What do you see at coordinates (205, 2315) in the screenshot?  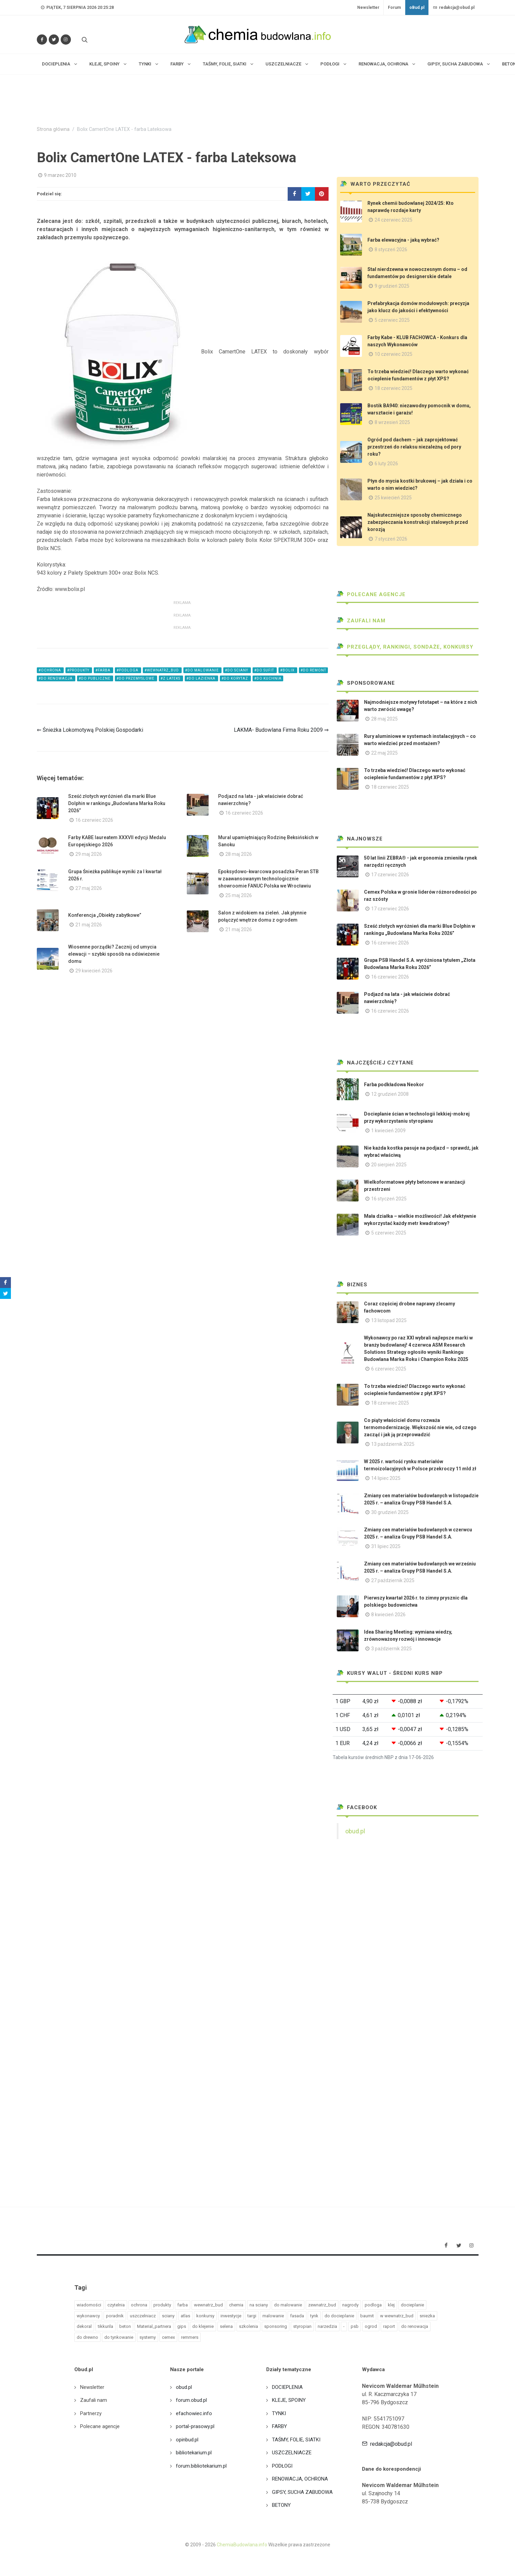 I see `konkursy` at bounding box center [205, 2315].